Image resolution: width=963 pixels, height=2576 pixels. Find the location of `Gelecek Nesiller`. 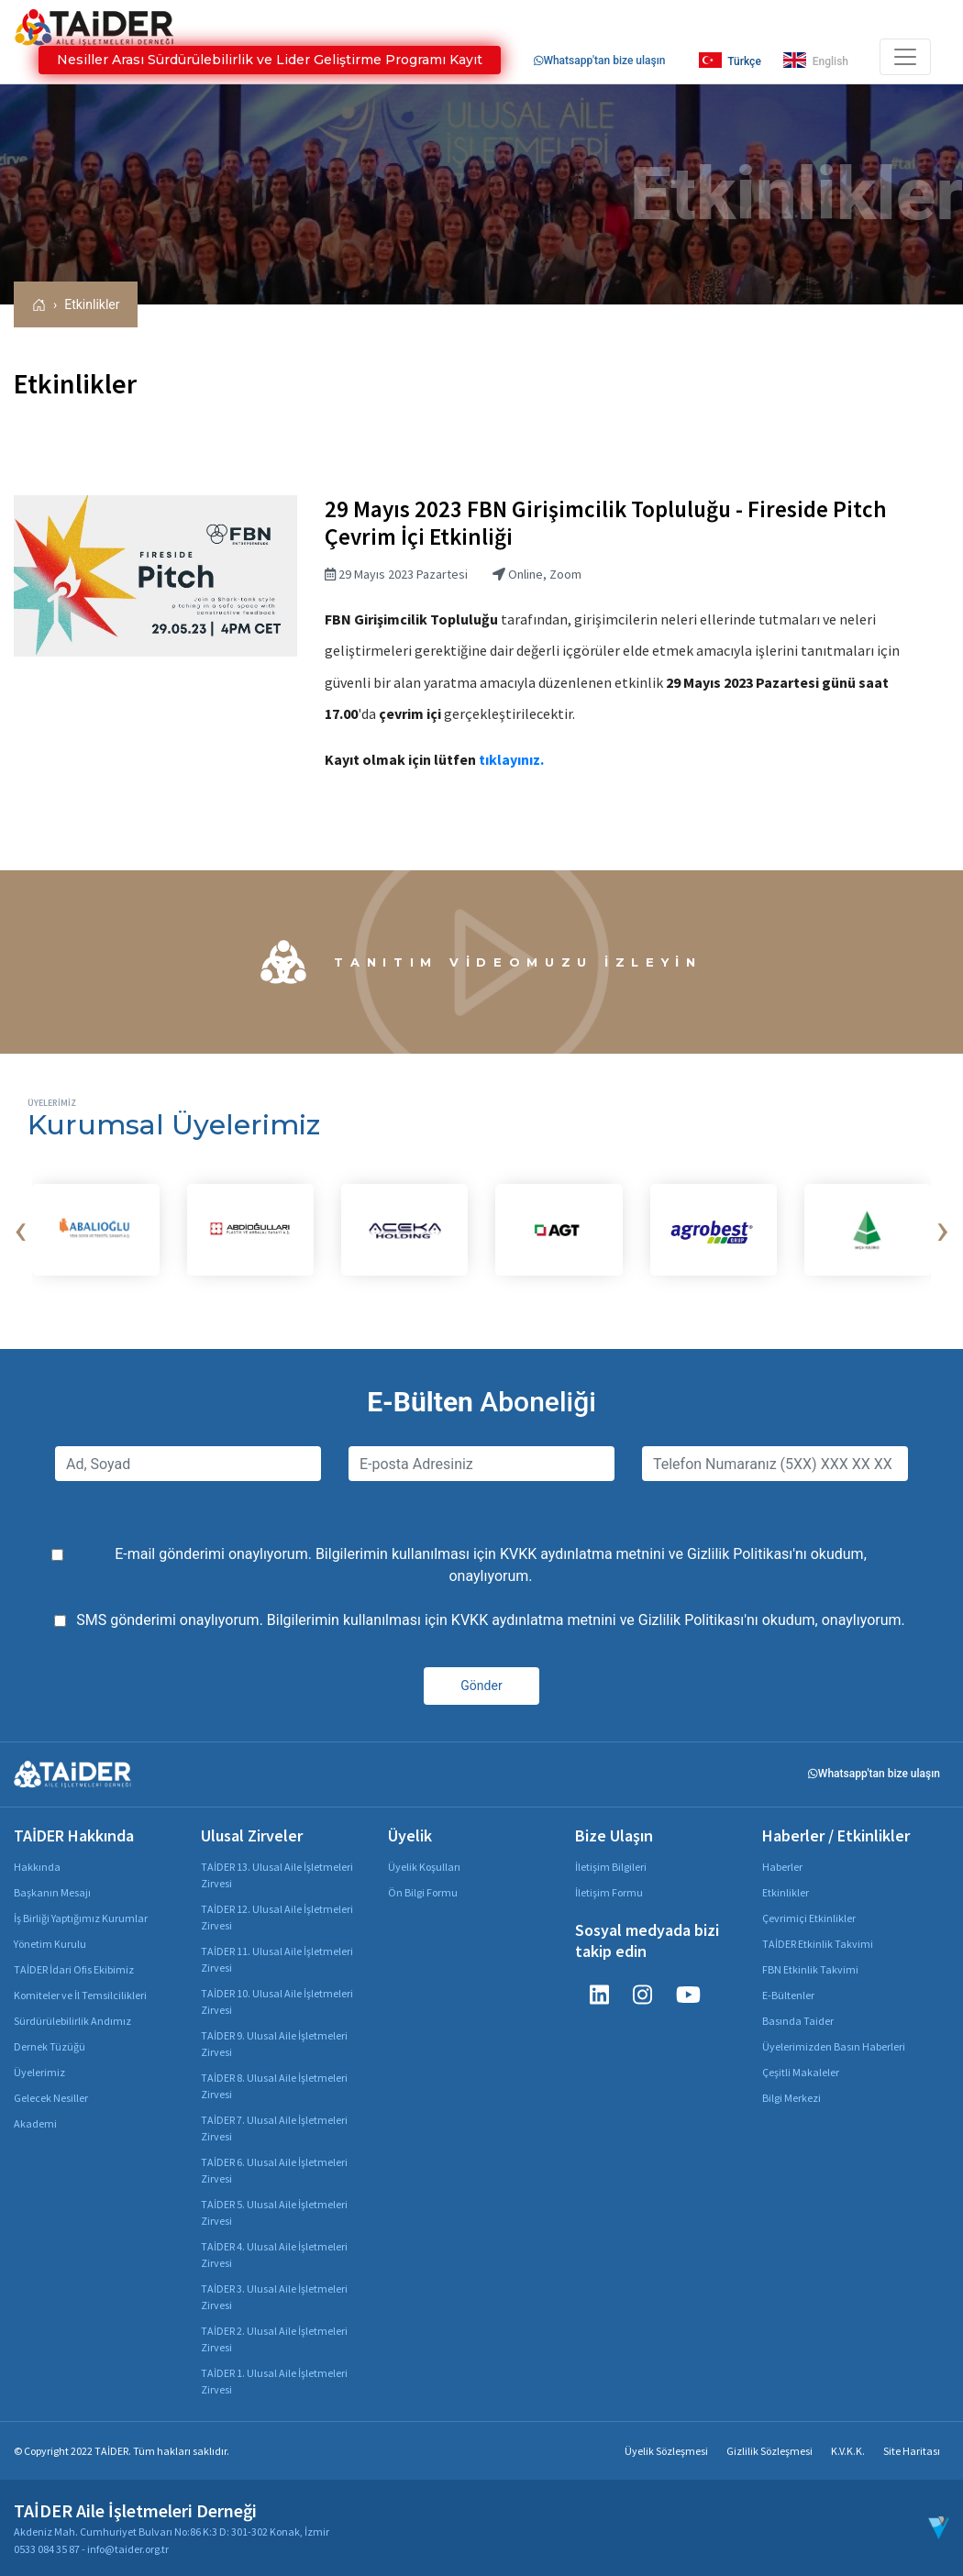

Gelecek Nesiller is located at coordinates (51, 2098).